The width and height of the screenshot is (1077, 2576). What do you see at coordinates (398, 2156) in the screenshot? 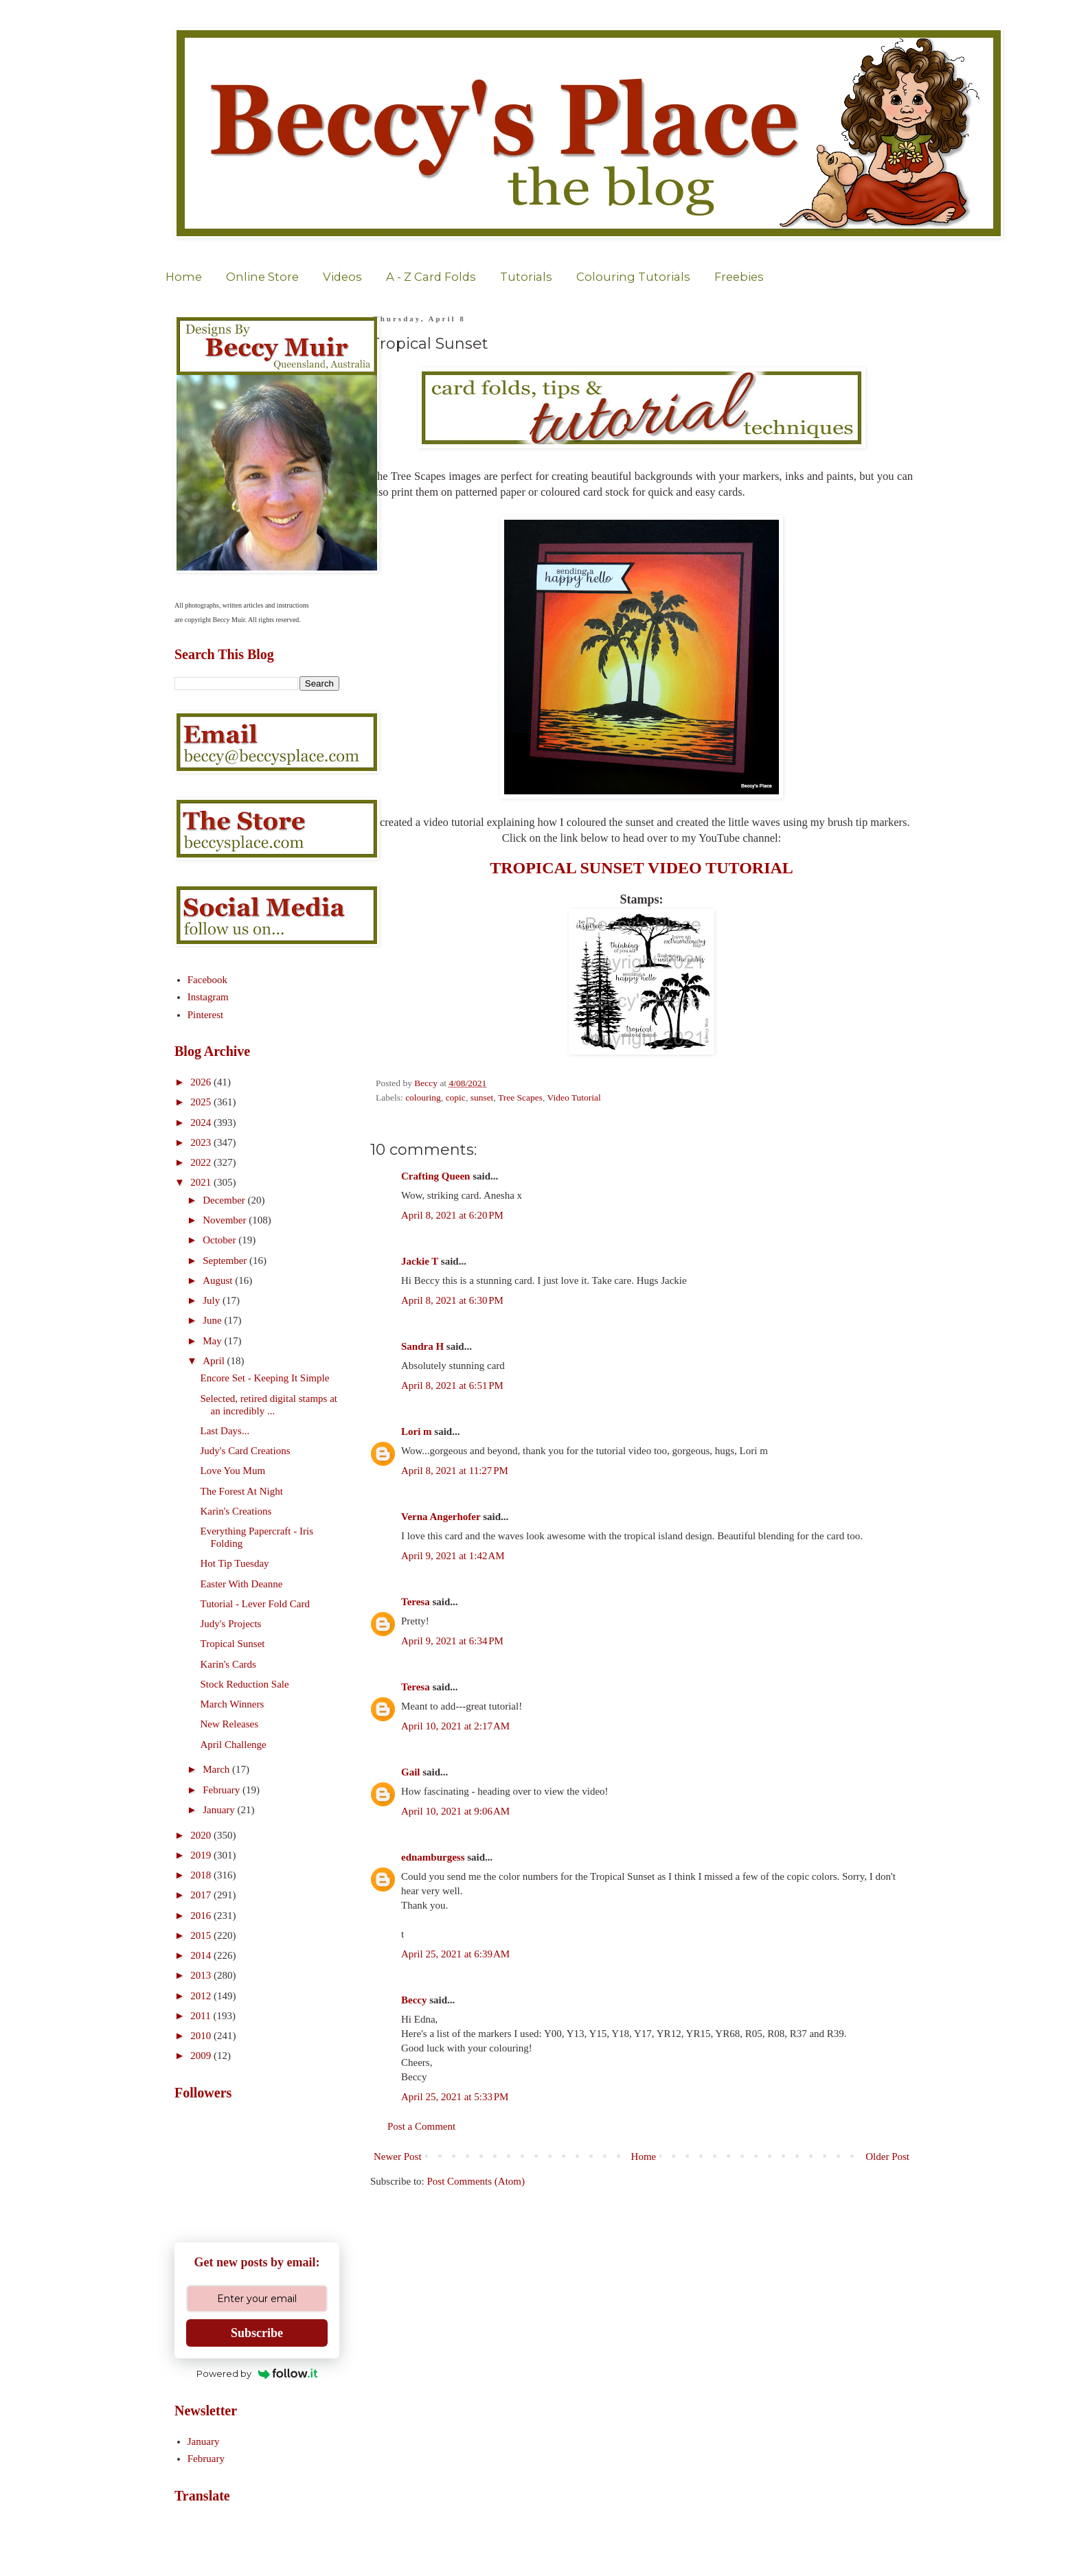
I see `Newer Post` at bounding box center [398, 2156].